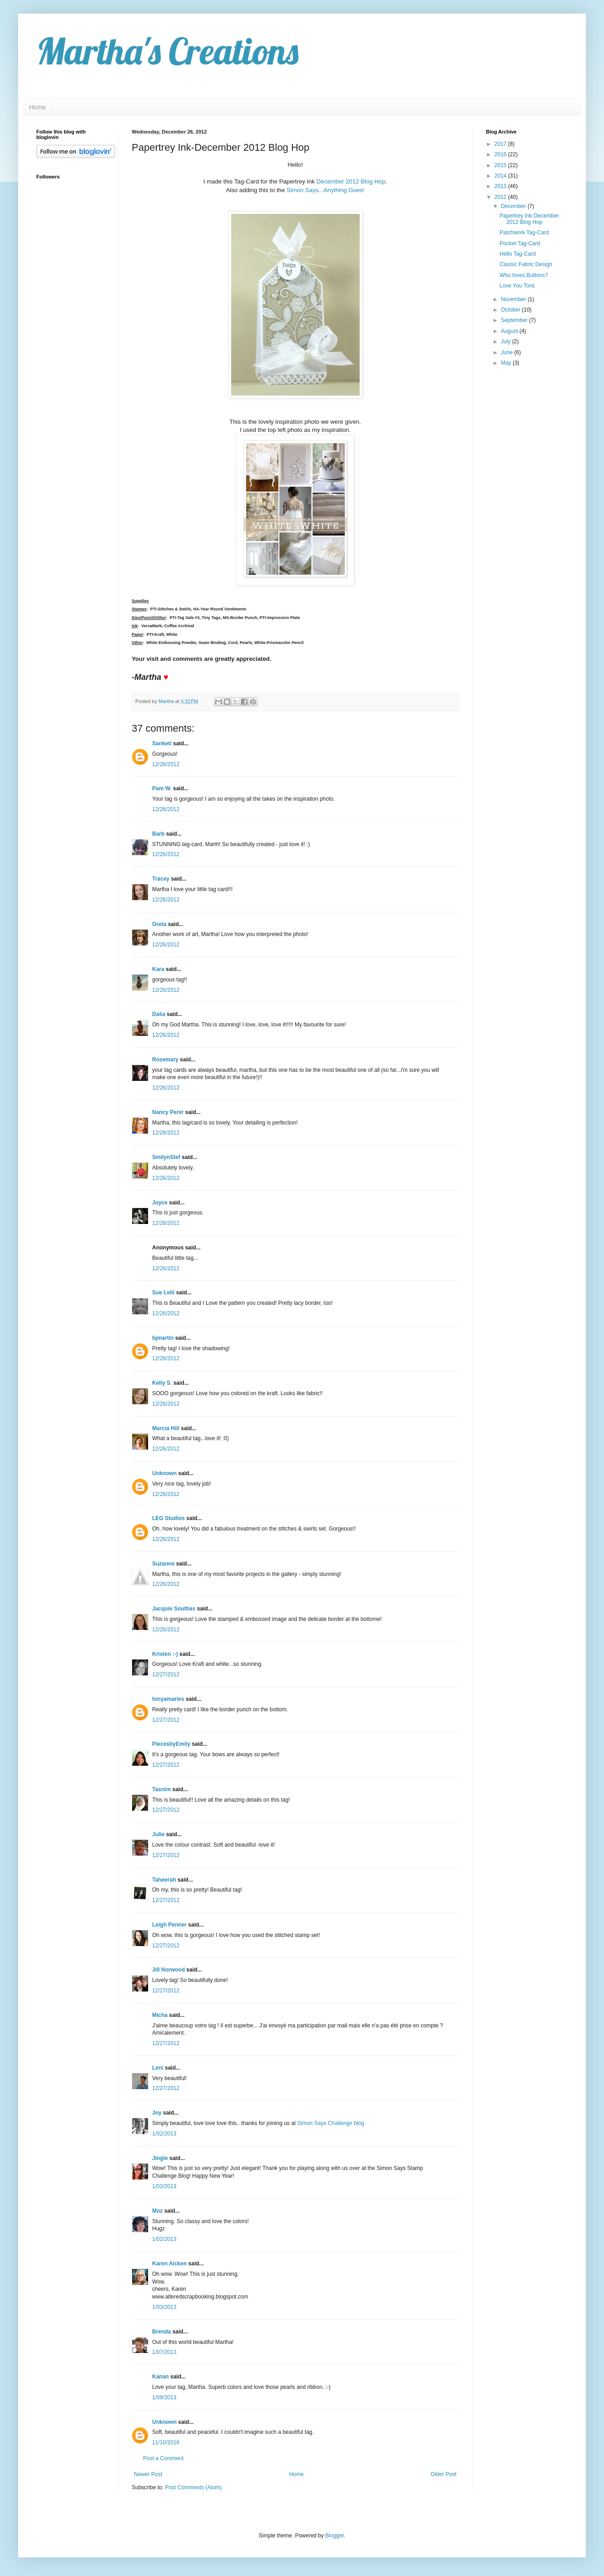 The height and width of the screenshot is (2576, 604). I want to click on August, so click(510, 331).